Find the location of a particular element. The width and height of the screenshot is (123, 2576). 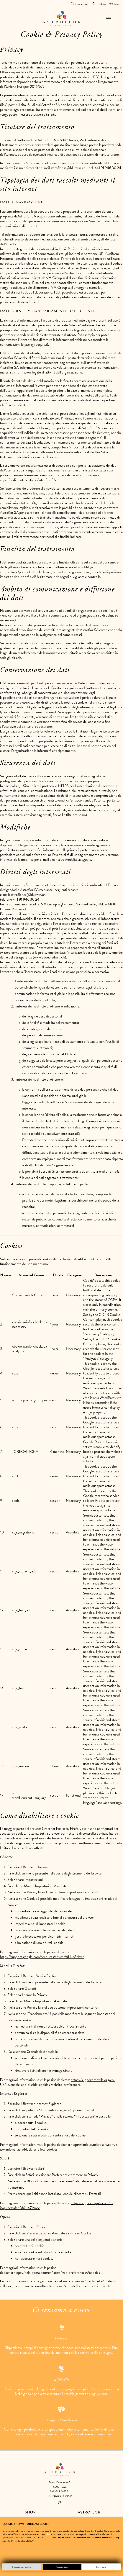

https://support.google.com/accounts/answer/61416?hl=en is located at coordinates (42, 1956).